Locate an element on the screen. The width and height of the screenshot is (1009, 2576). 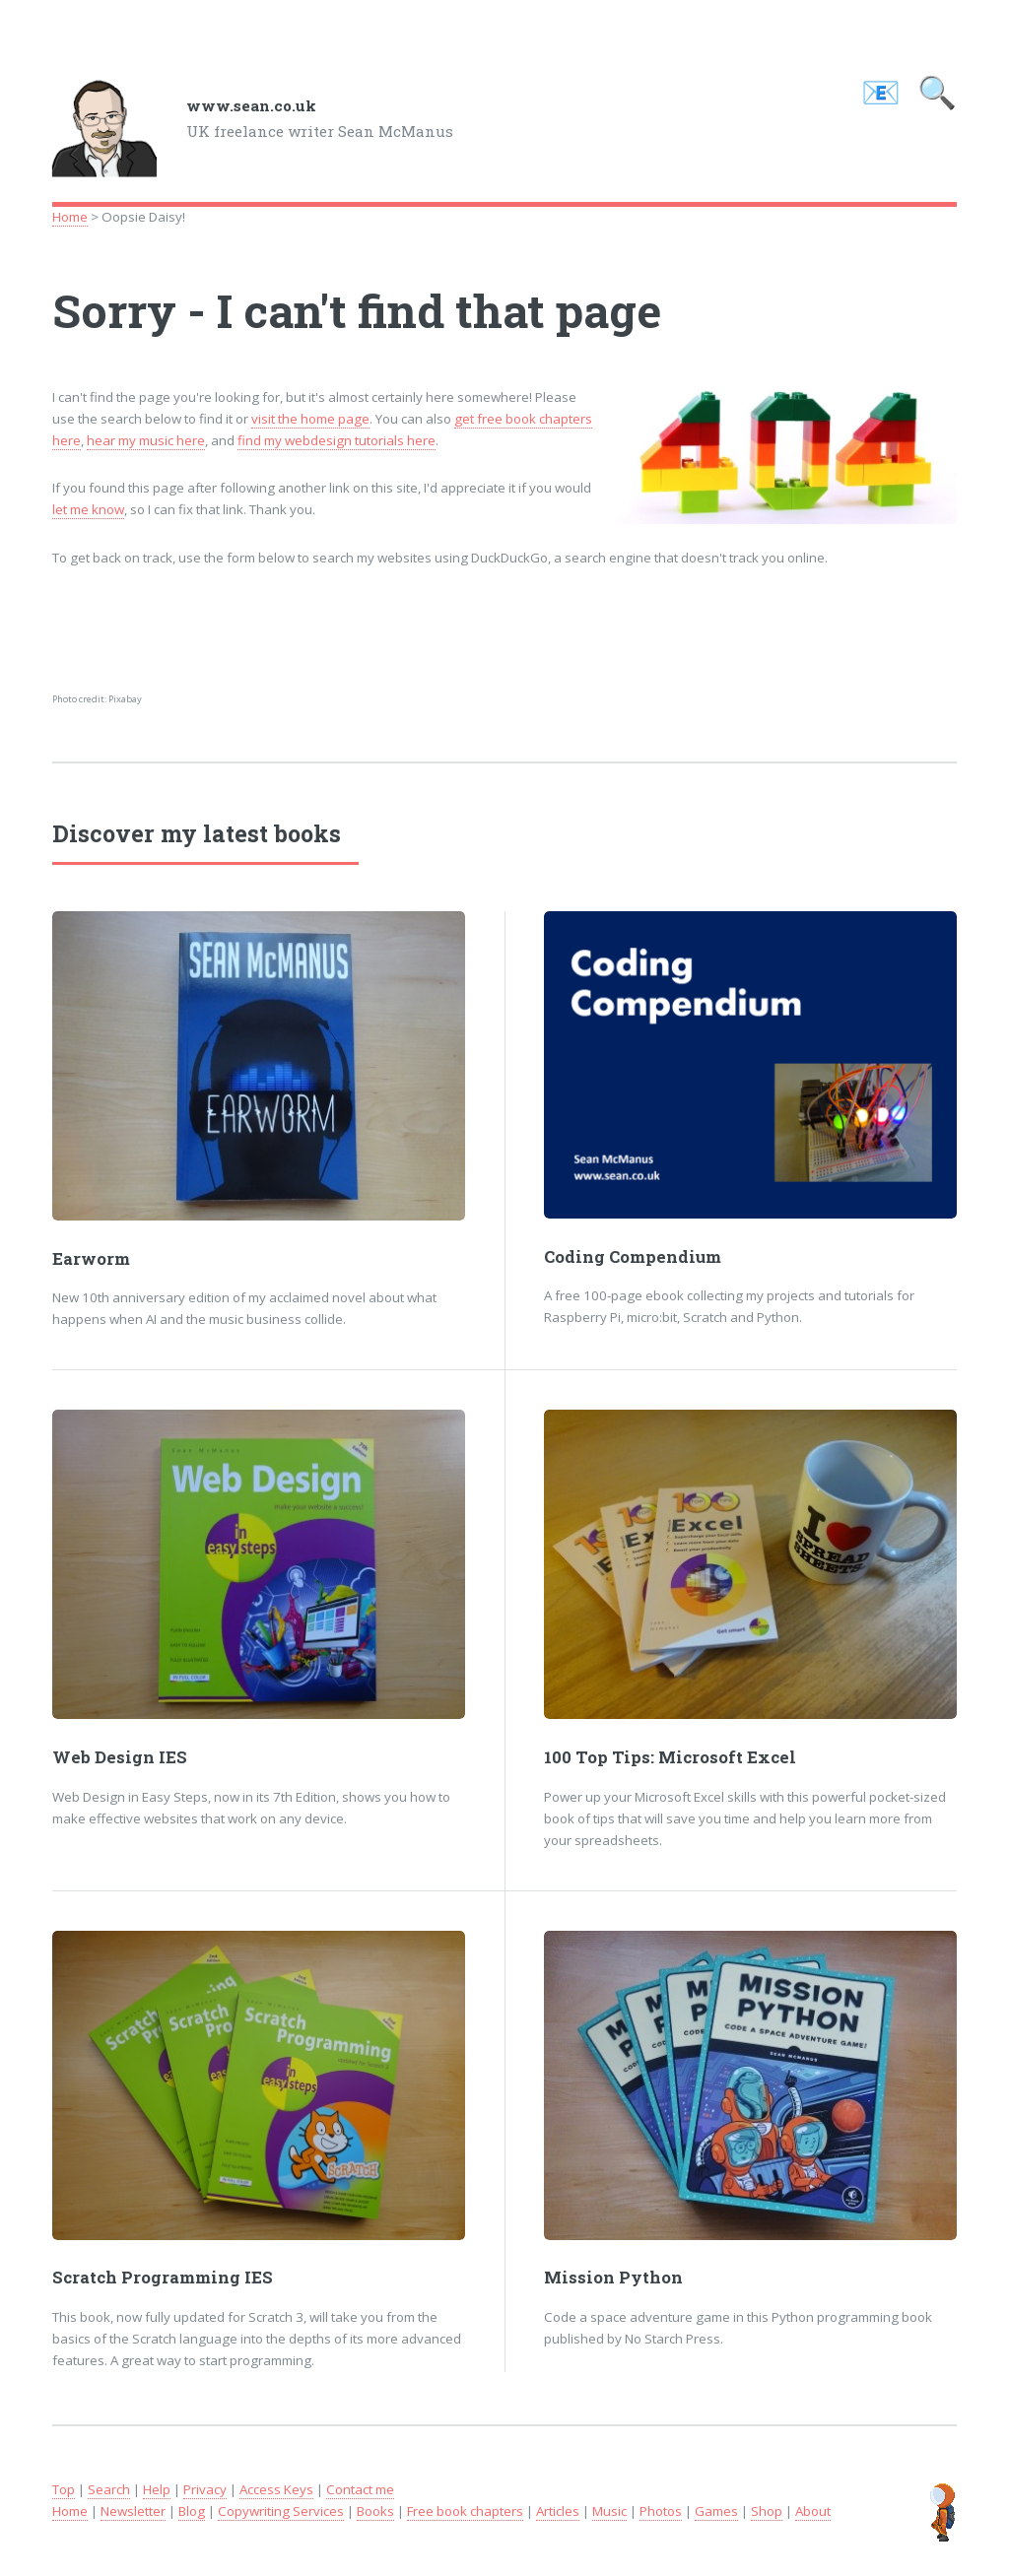
About is located at coordinates (813, 2511).